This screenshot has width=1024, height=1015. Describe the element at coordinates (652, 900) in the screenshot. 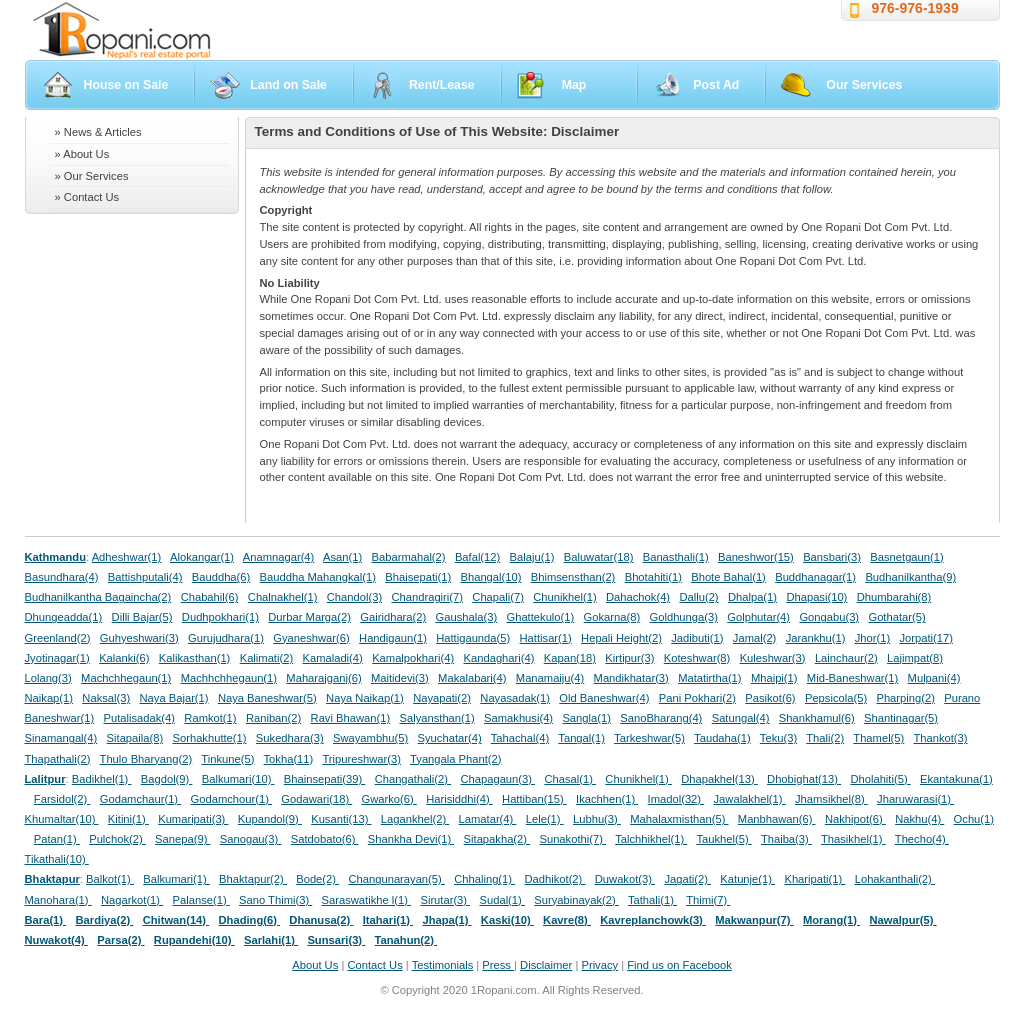

I see `Tathali(1)` at that location.